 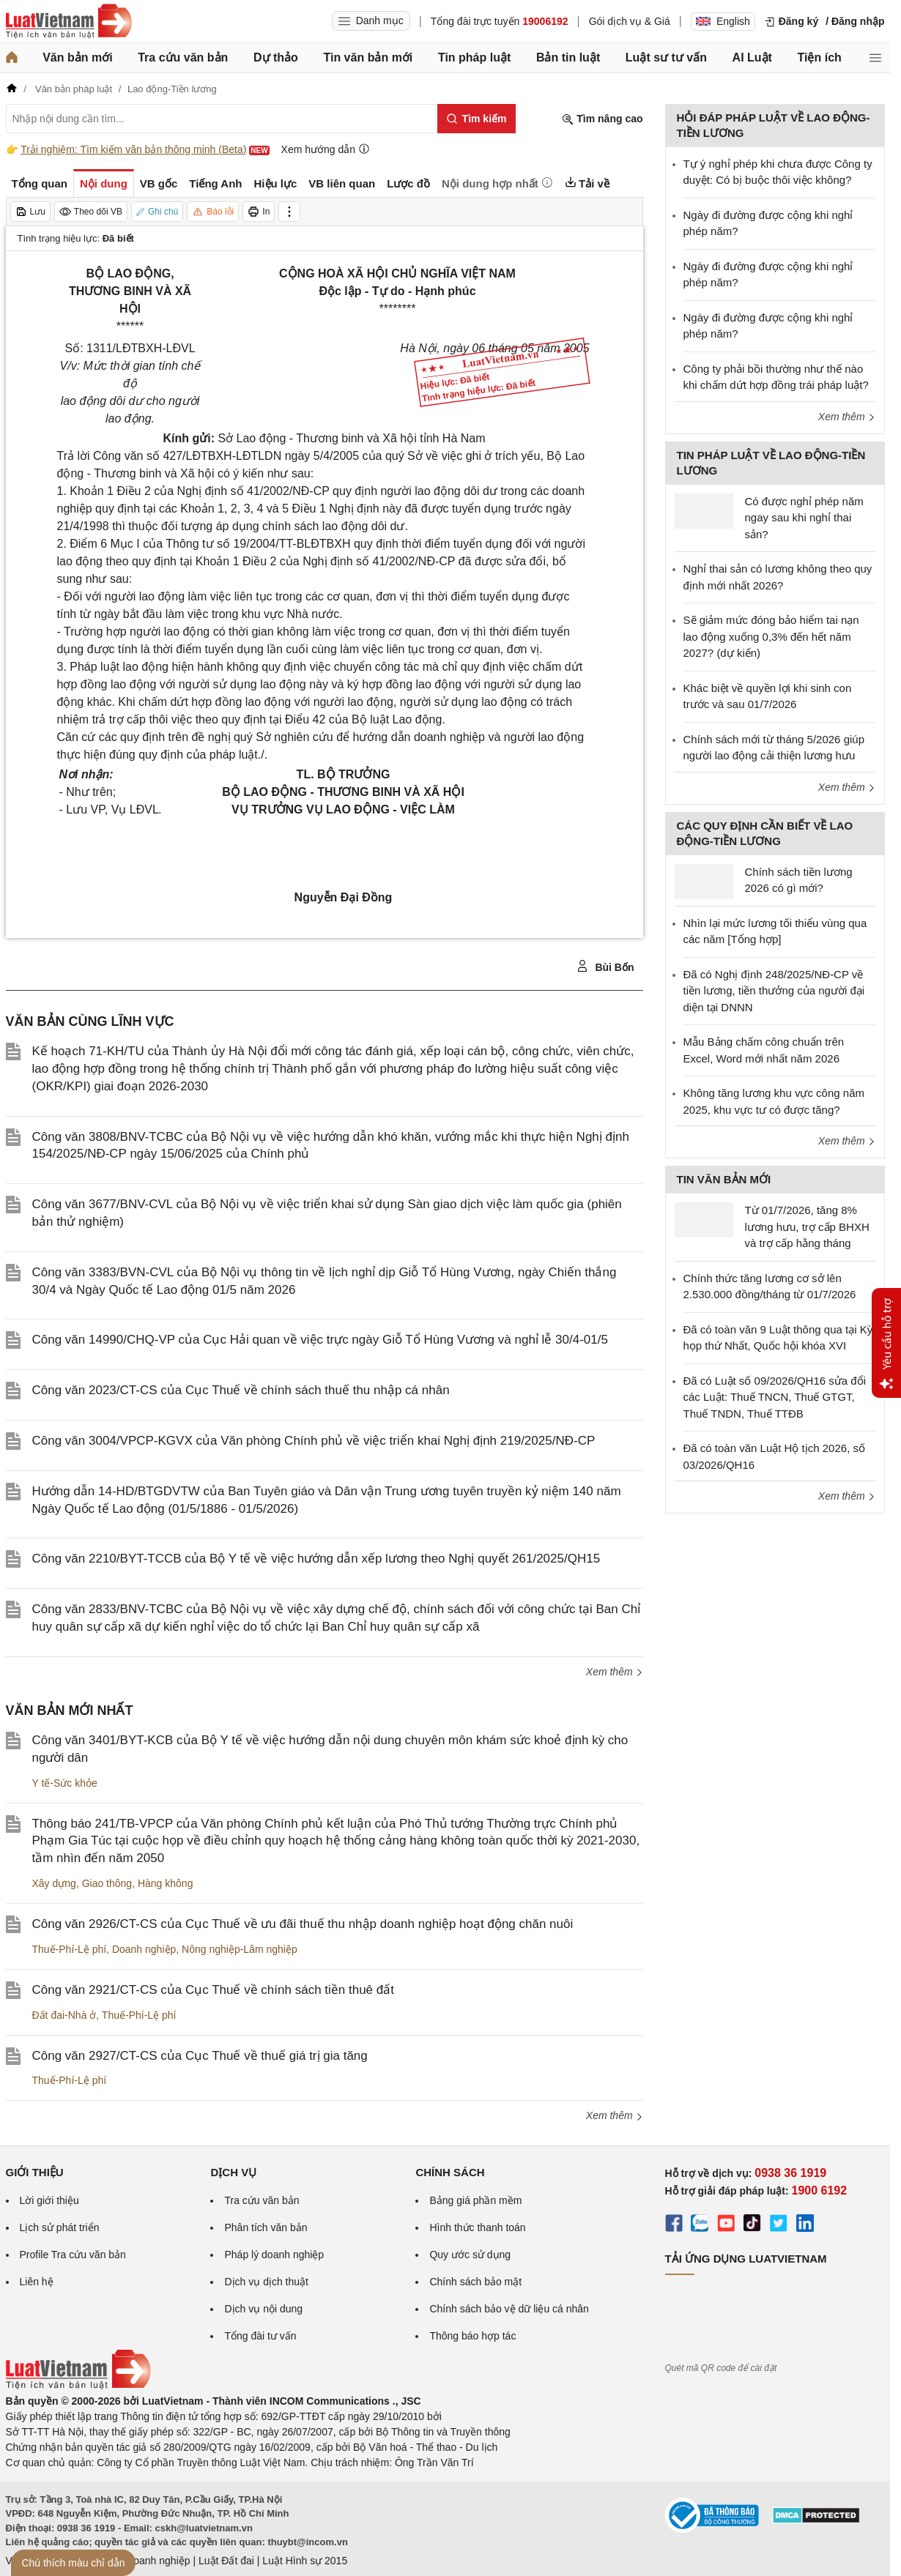 I want to click on [Trang chủ Luật Việt Nam (footer)], so click(x=78, y=2385).